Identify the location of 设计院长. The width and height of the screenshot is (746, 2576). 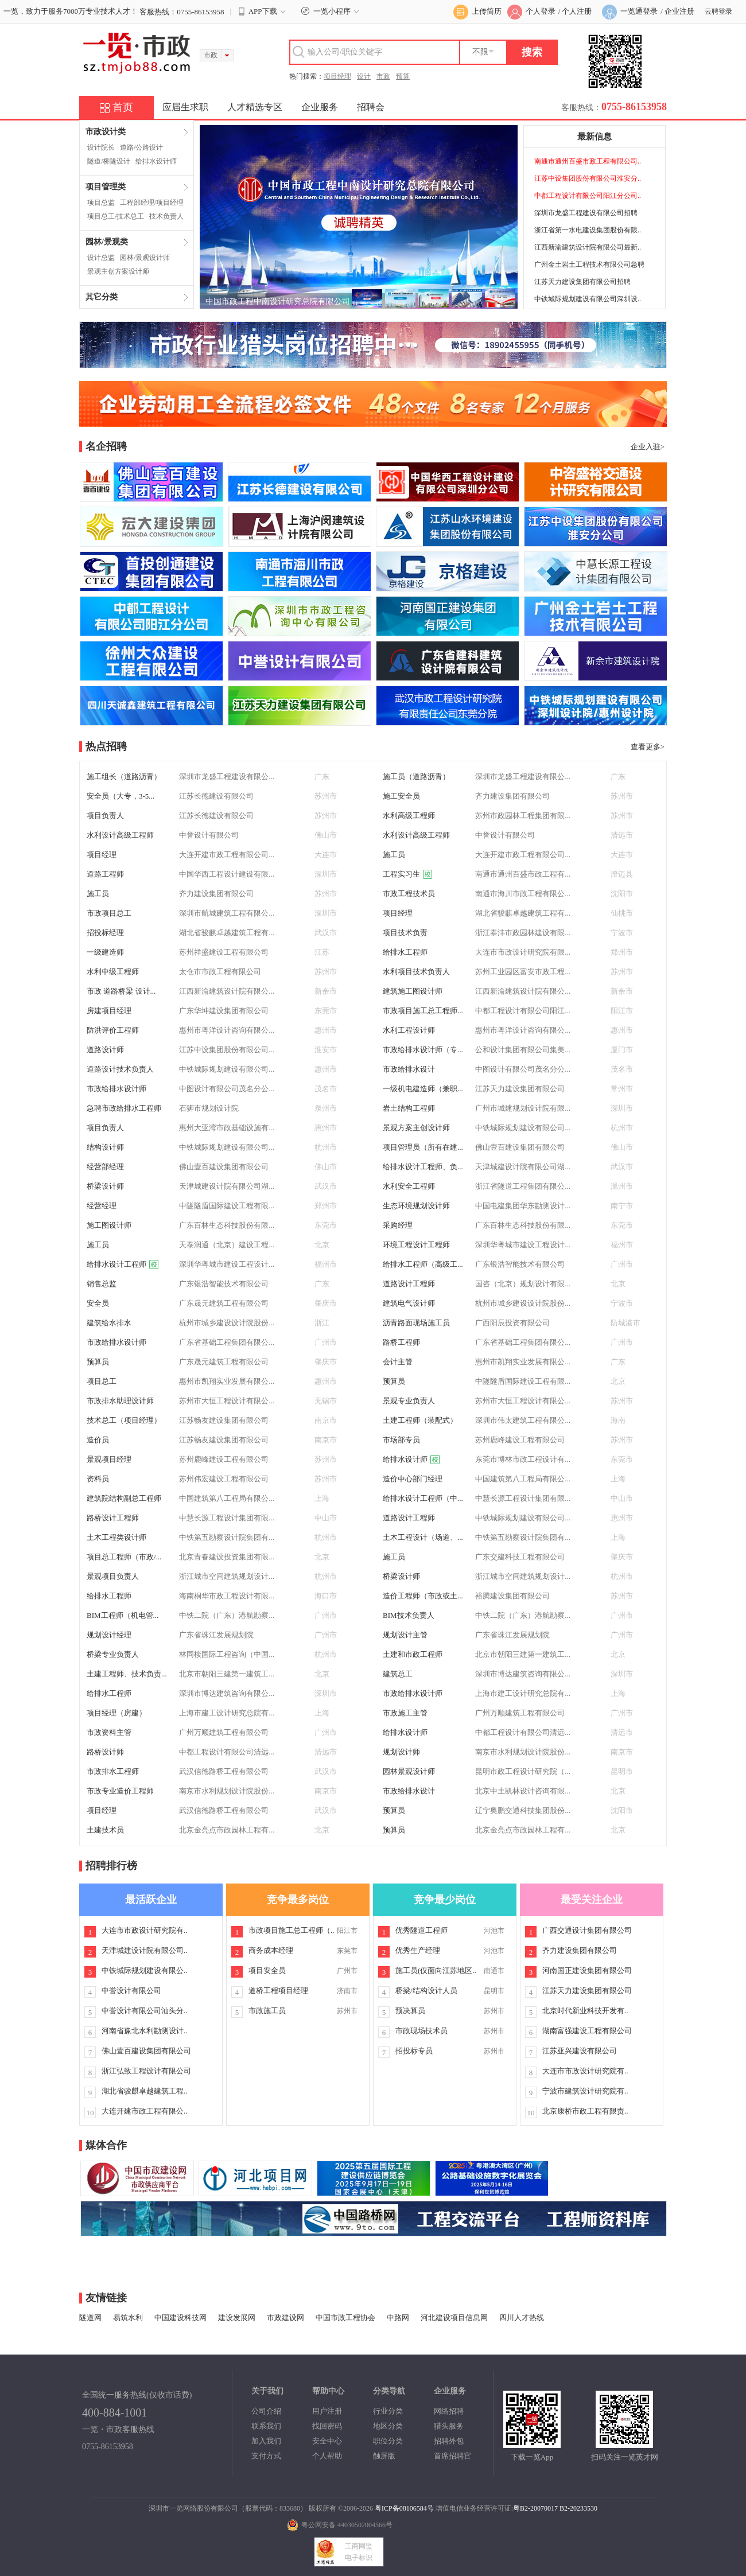
(101, 147).